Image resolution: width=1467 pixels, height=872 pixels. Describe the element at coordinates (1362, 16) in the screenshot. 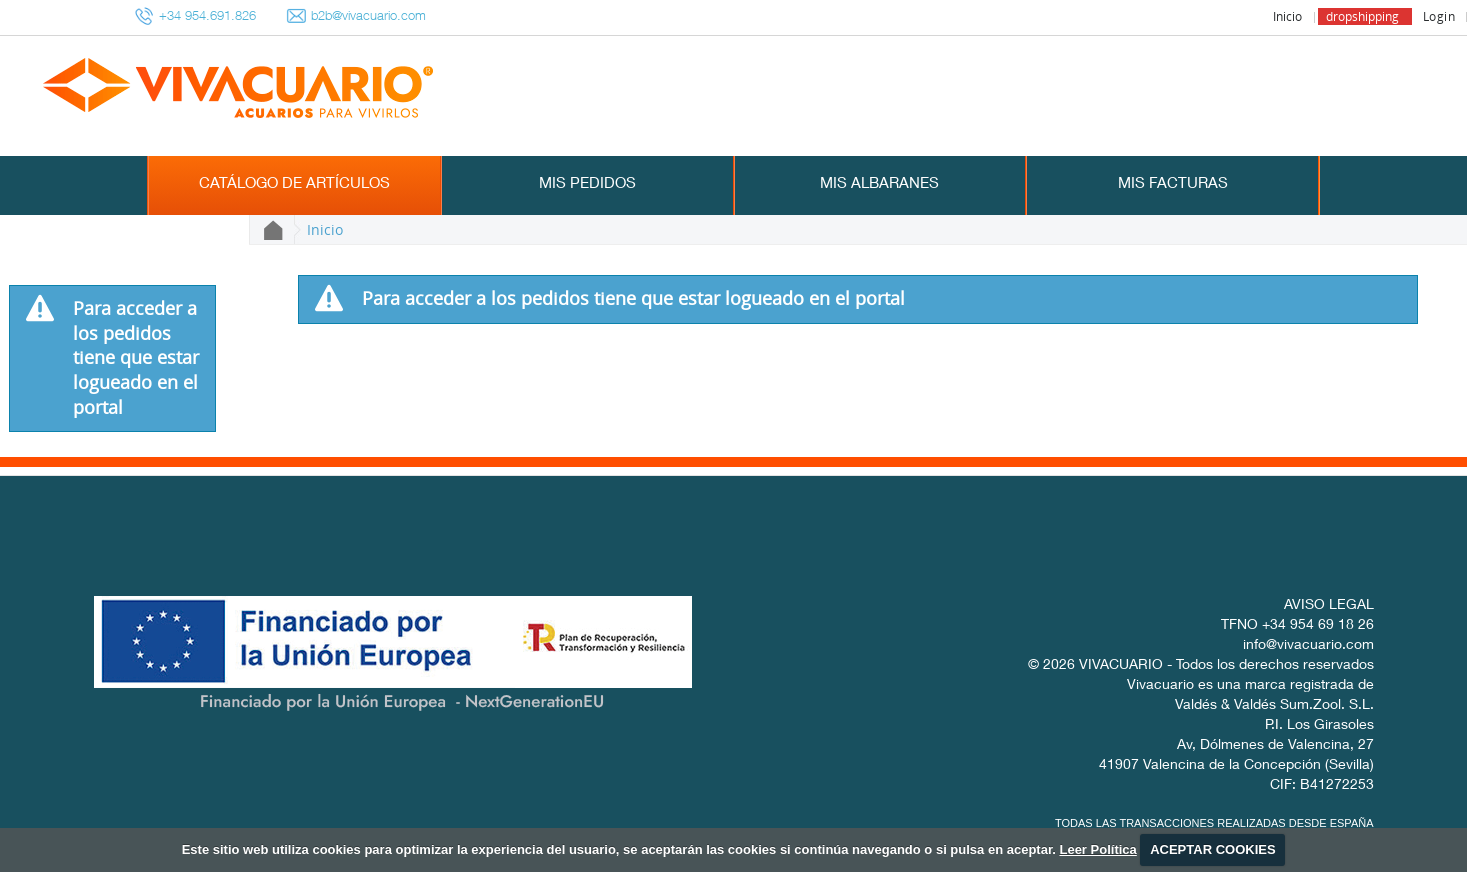

I see `dropshipping` at that location.